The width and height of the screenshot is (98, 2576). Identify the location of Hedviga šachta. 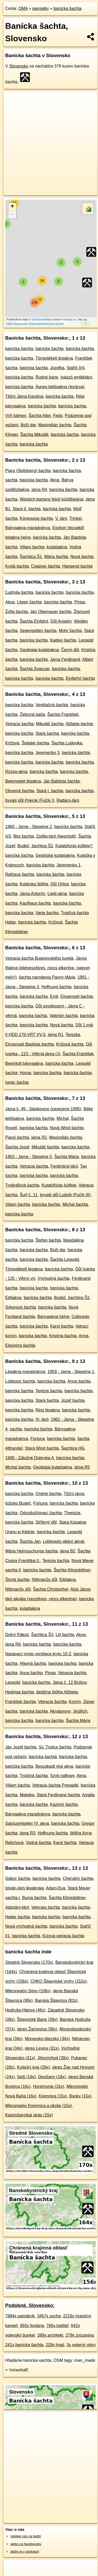
(19, 1692).